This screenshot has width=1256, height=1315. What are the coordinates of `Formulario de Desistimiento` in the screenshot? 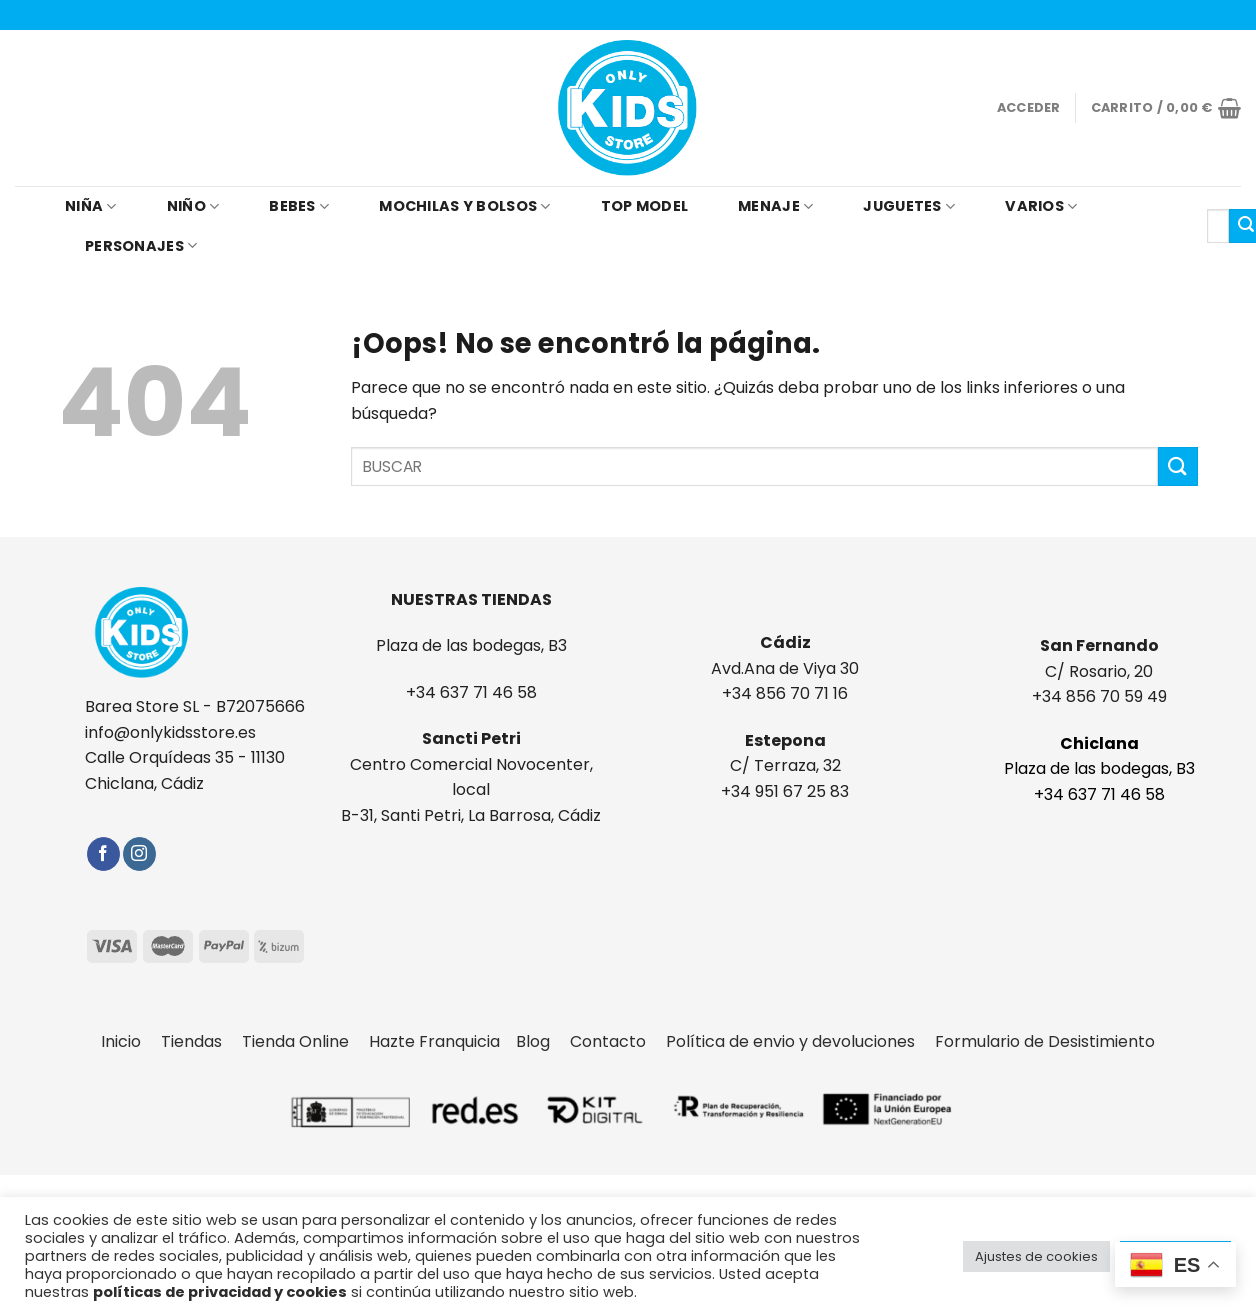 It's located at (1045, 1041).